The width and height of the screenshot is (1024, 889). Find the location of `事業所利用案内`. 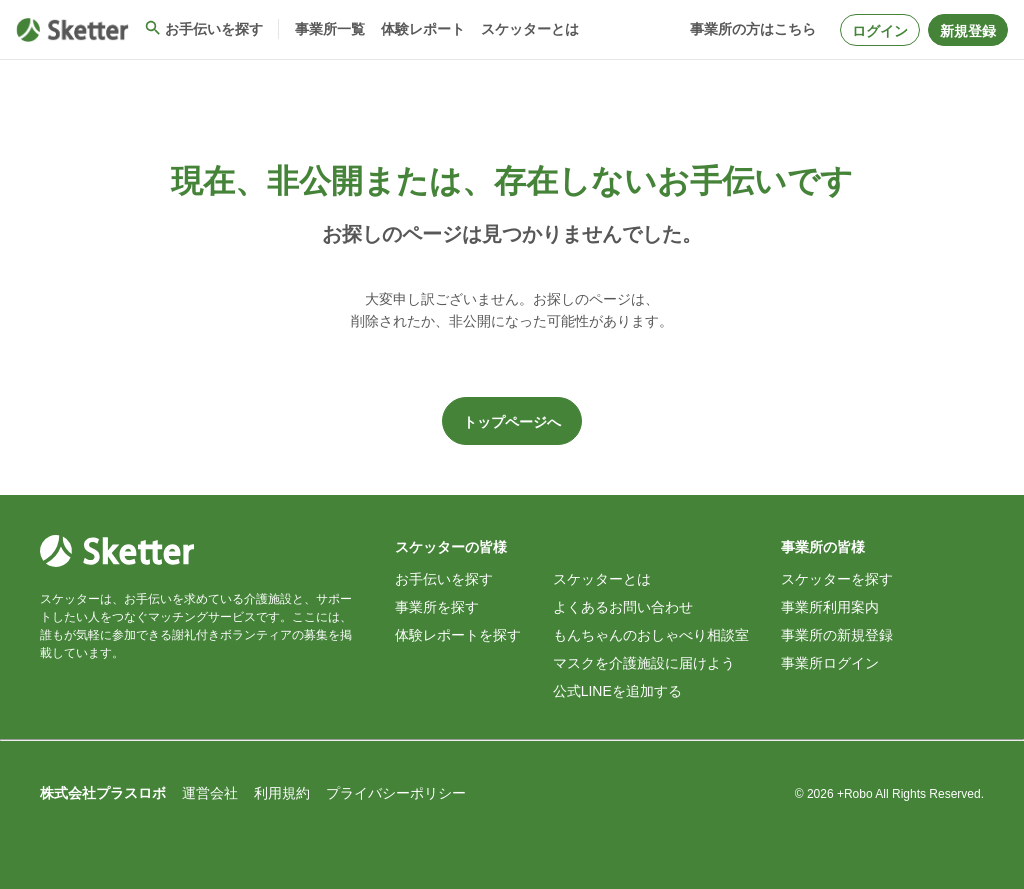

事業所利用案内 is located at coordinates (830, 607).